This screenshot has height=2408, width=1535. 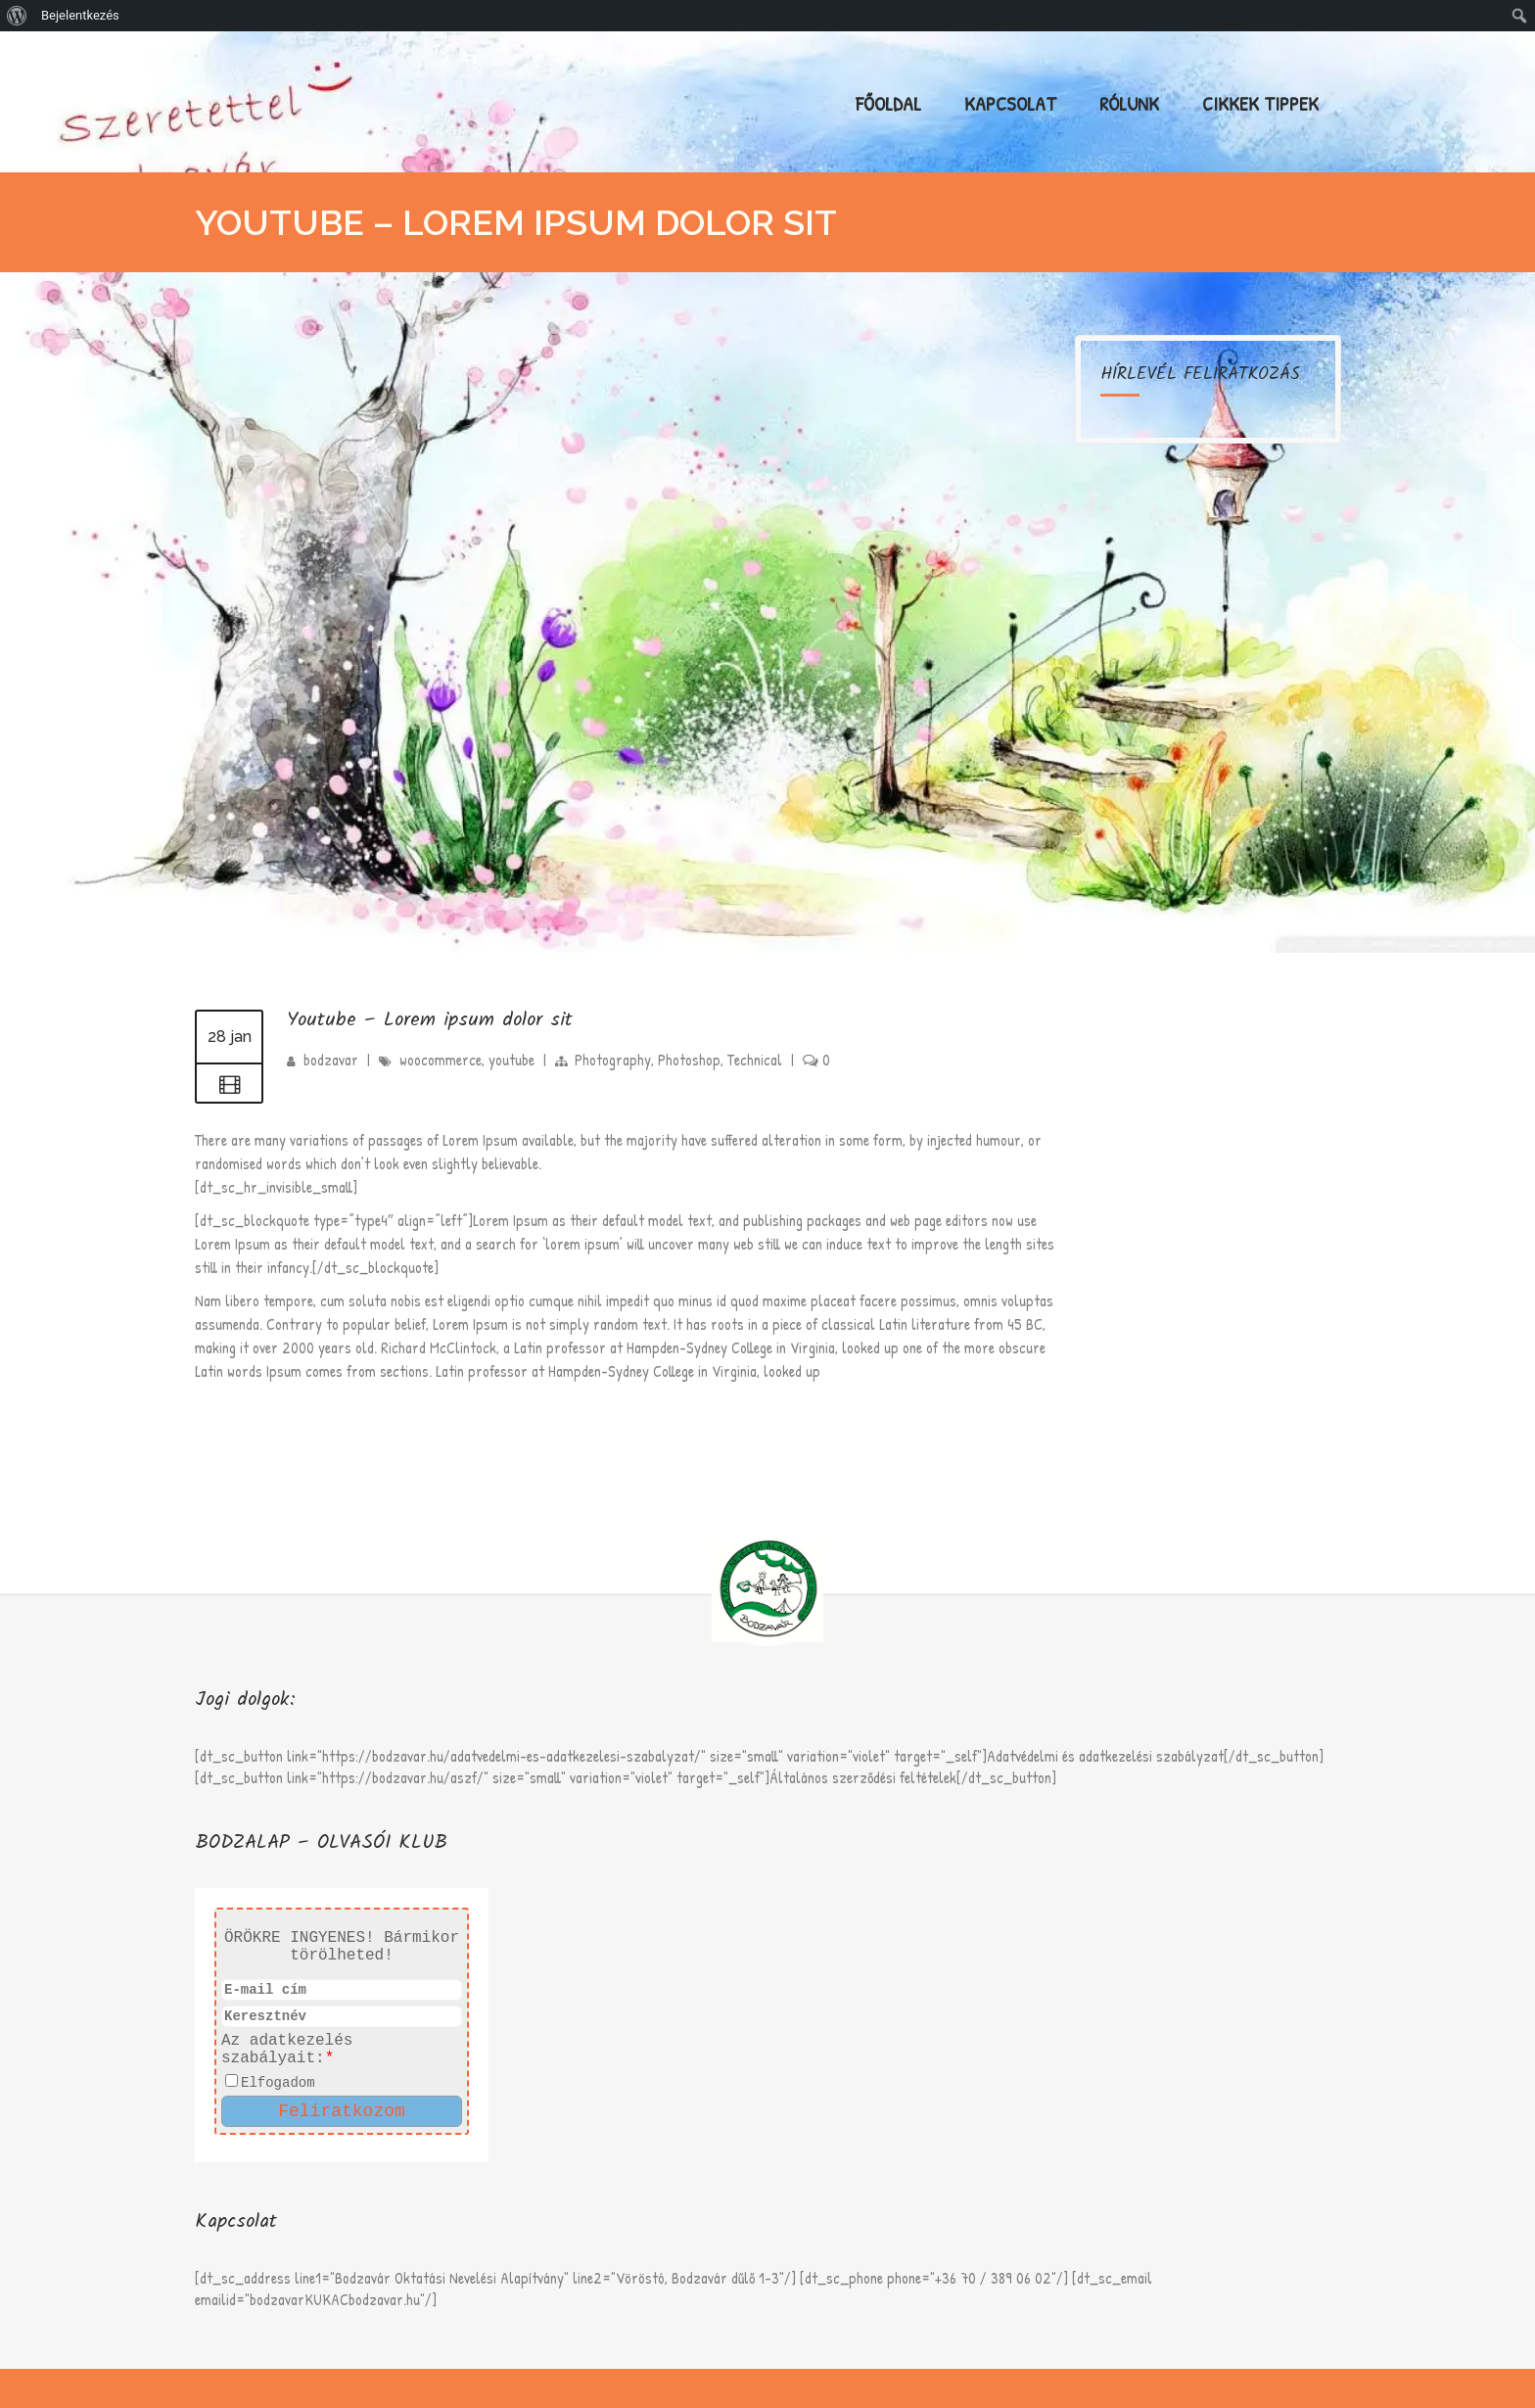 I want to click on youtube, so click(x=511, y=1059).